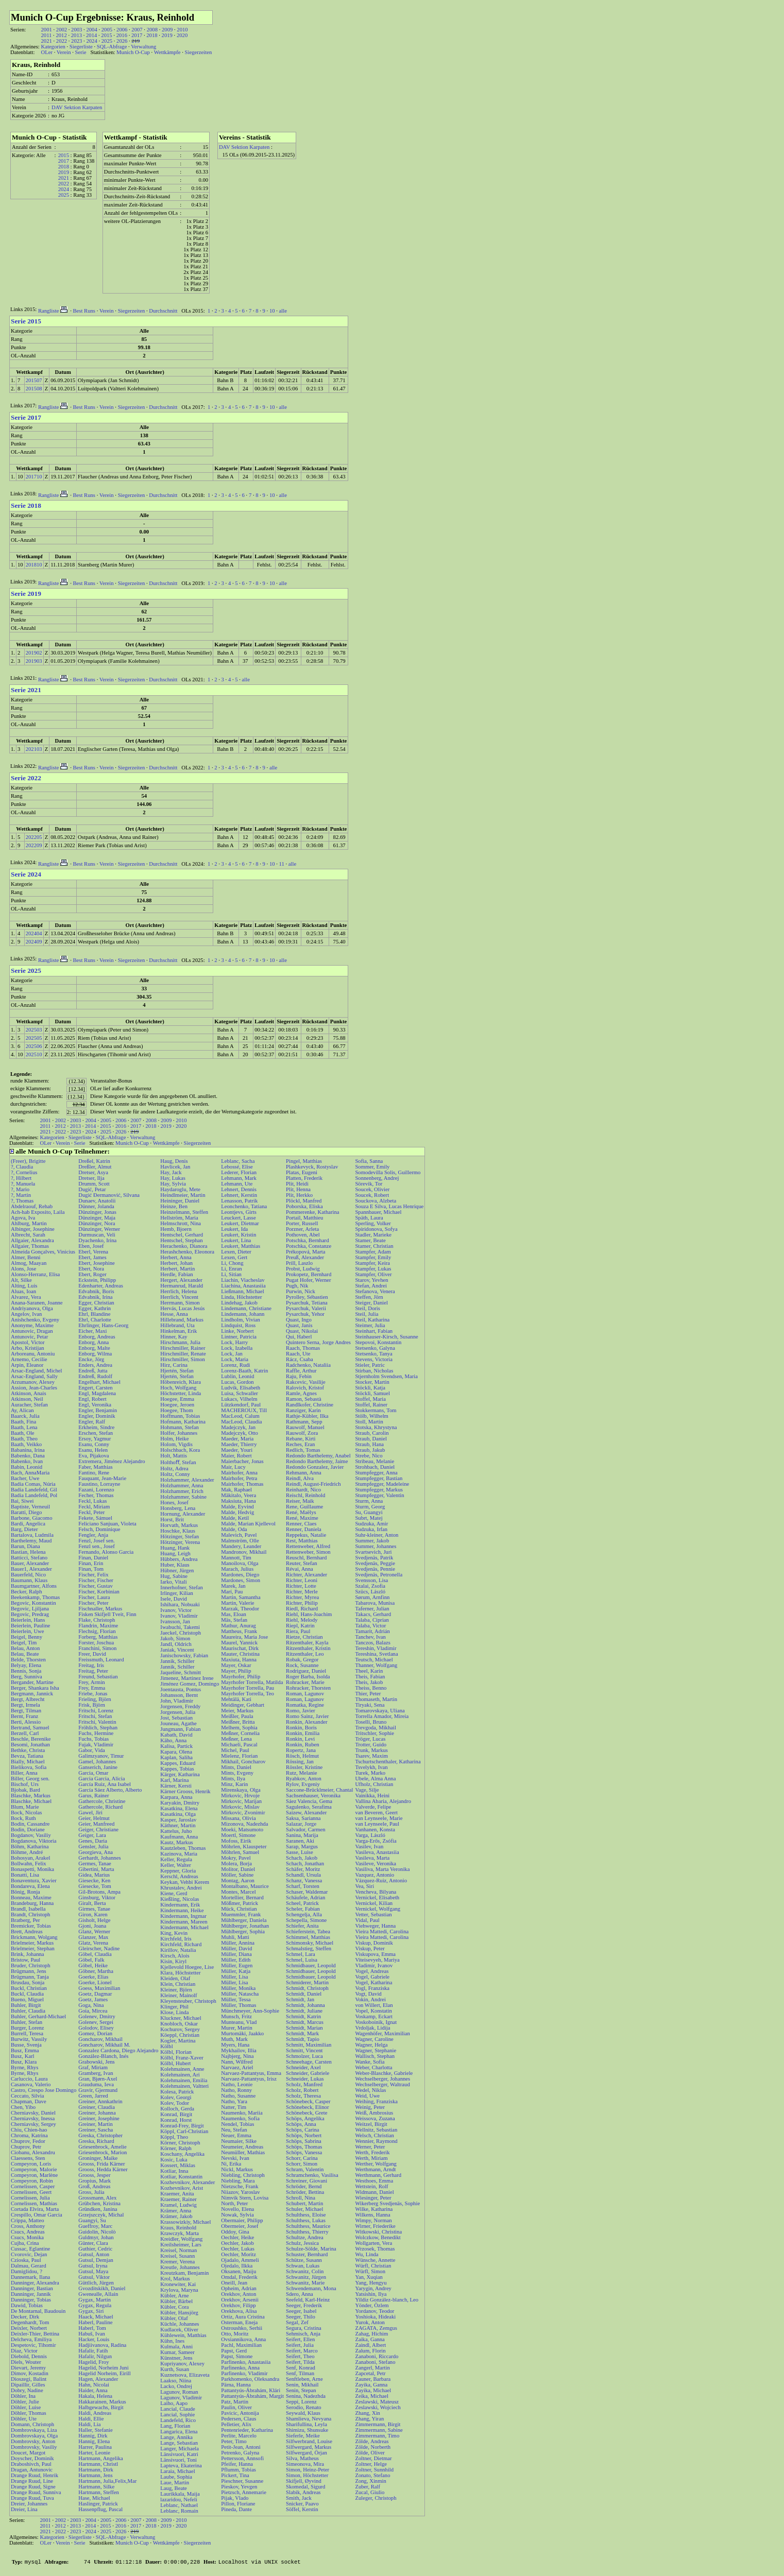 The image size is (784, 2576). I want to click on Mirkovic, Mislav, so click(240, 1807).